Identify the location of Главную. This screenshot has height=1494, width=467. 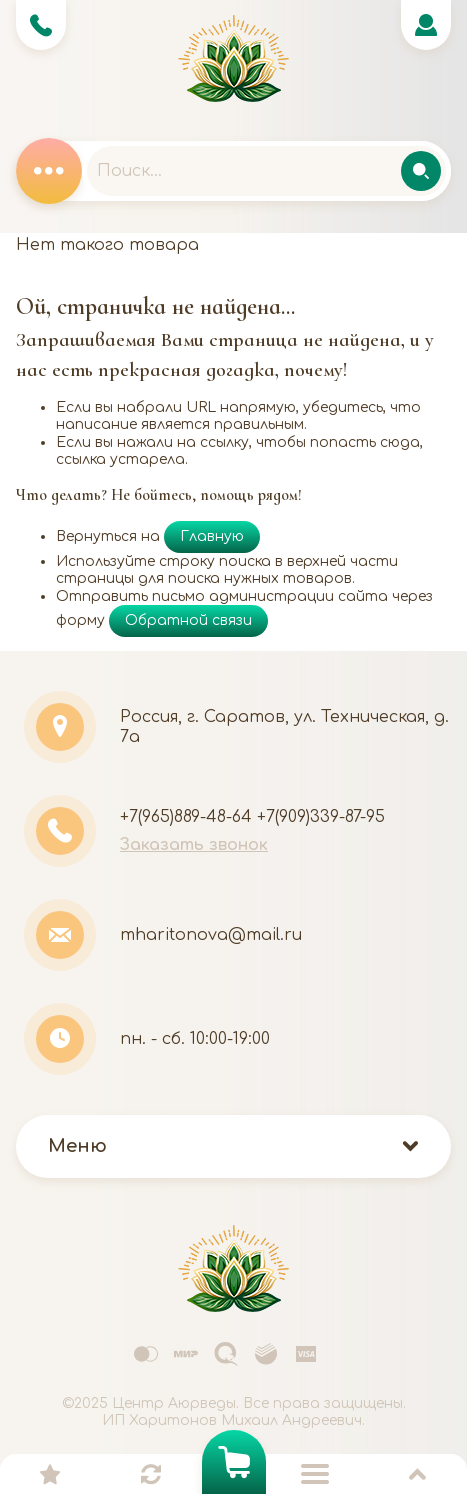
(212, 536).